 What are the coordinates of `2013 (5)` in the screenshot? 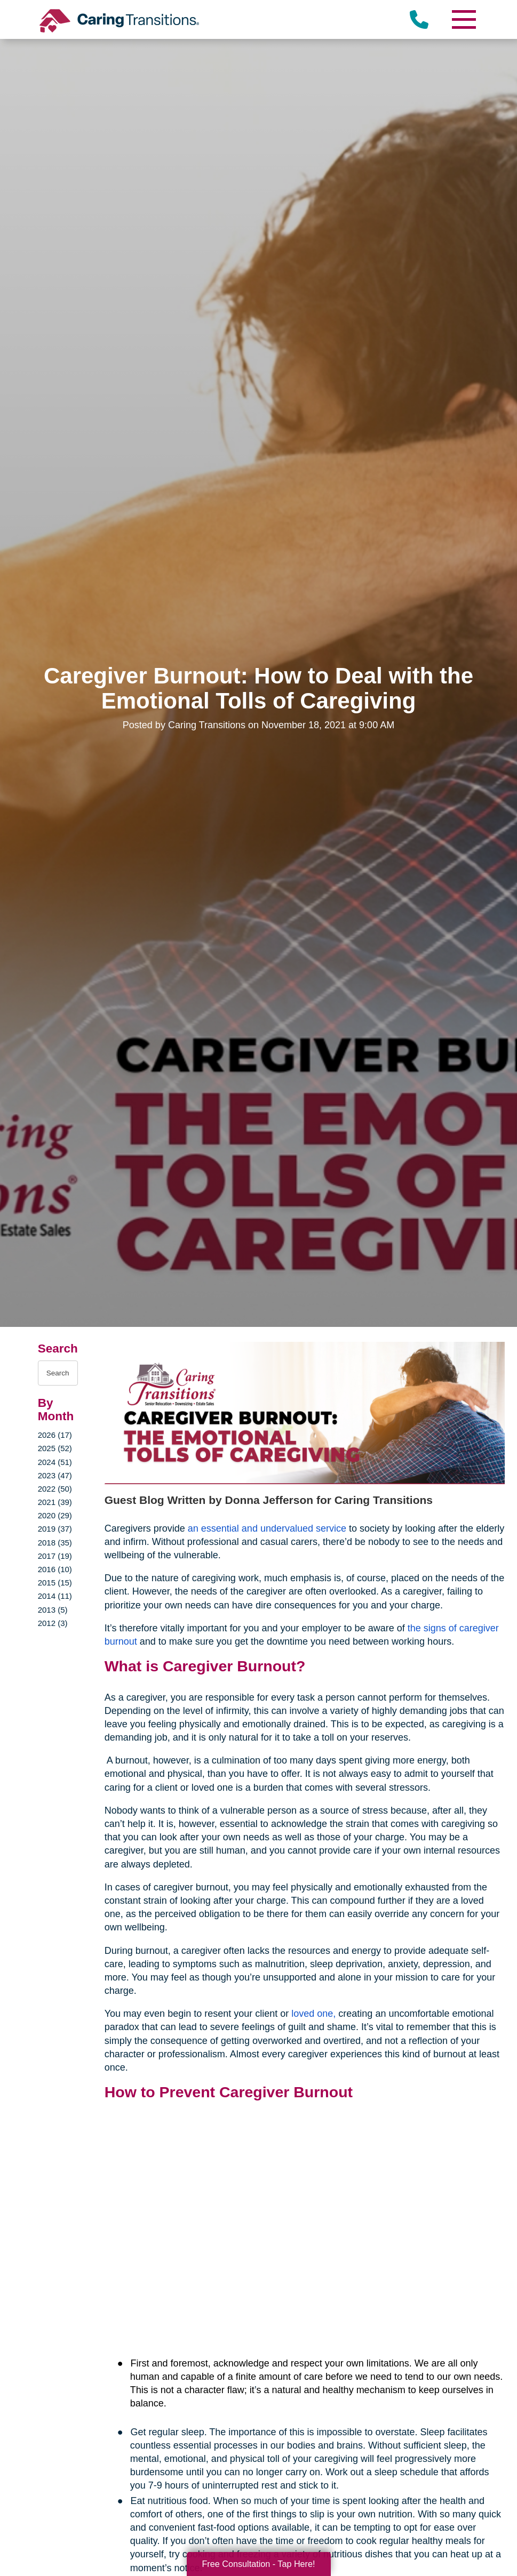 It's located at (53, 1609).